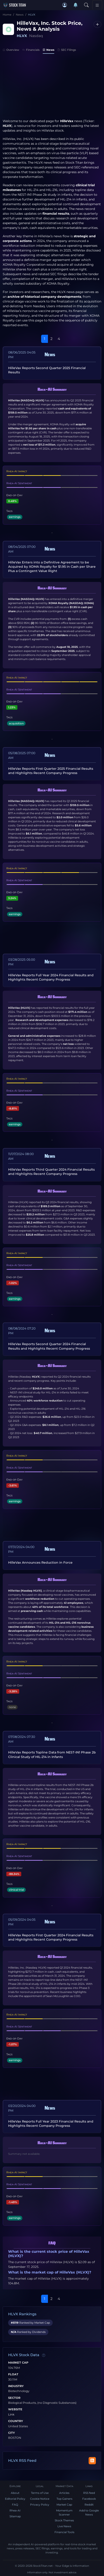 The height and width of the screenshot is (2576, 104). I want to click on HilleVax Announces Reduction in Force, so click(40, 1562).